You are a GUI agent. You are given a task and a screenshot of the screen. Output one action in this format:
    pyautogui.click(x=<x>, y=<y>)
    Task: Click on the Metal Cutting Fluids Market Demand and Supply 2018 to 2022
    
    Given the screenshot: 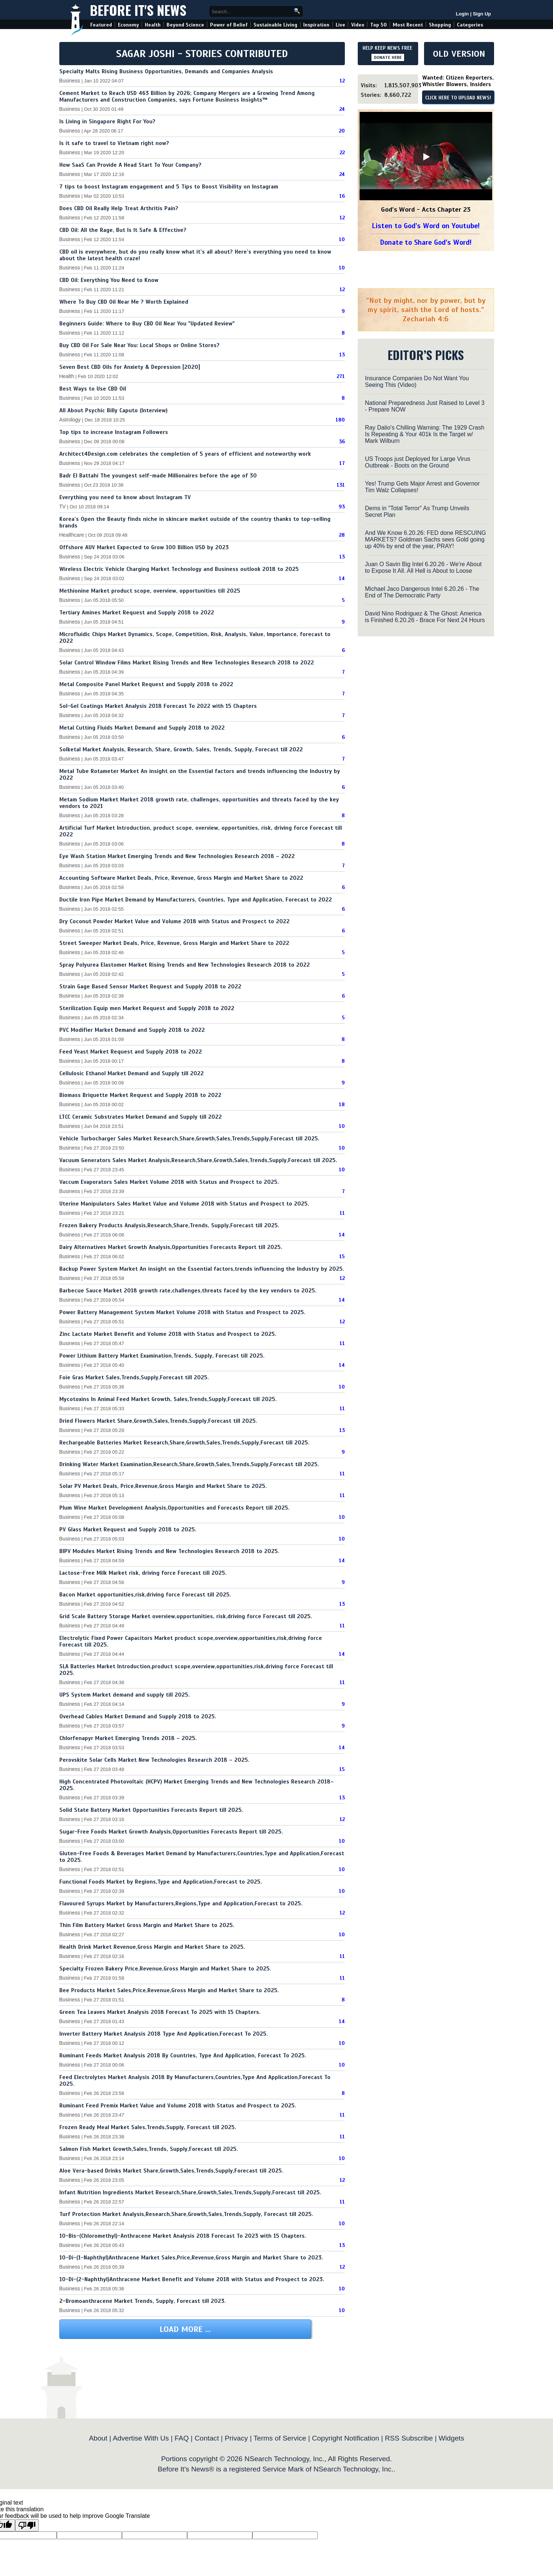 What is the action you would take?
    pyautogui.click(x=142, y=727)
    